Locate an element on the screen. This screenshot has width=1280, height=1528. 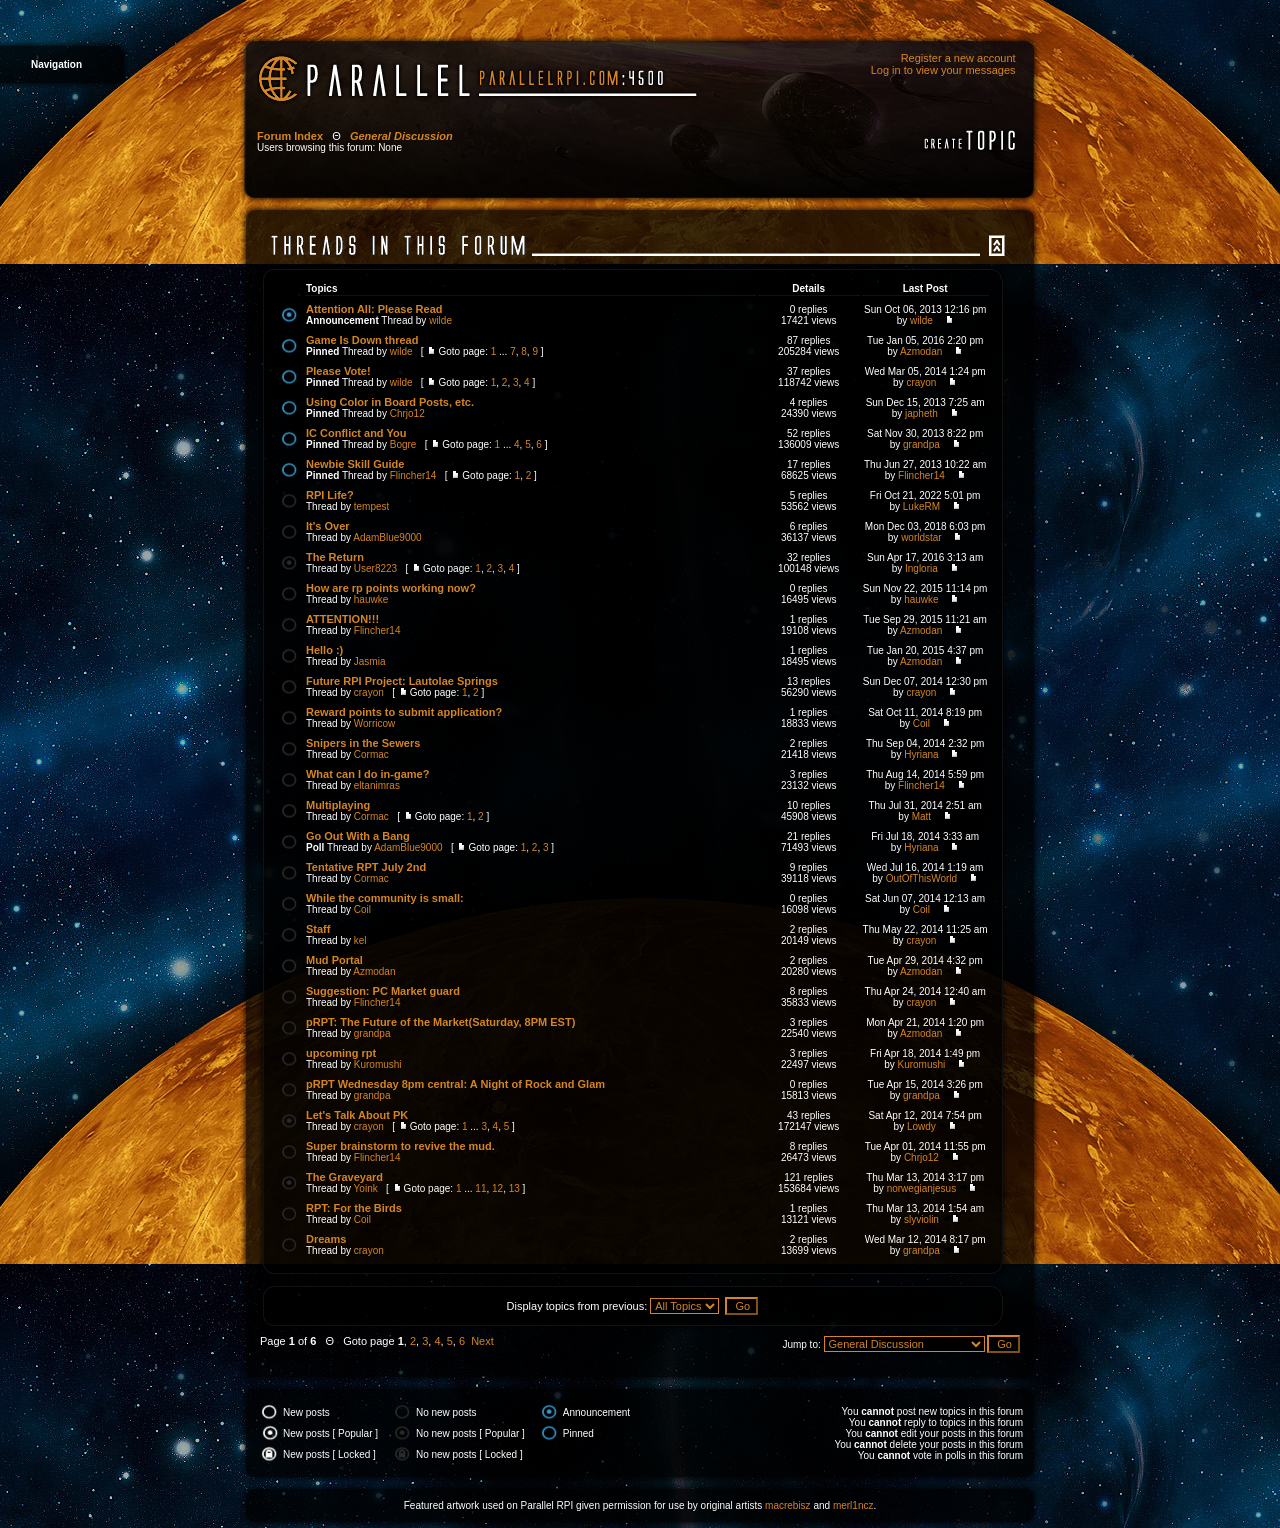
Reward points to submit application? is located at coordinates (404, 712).